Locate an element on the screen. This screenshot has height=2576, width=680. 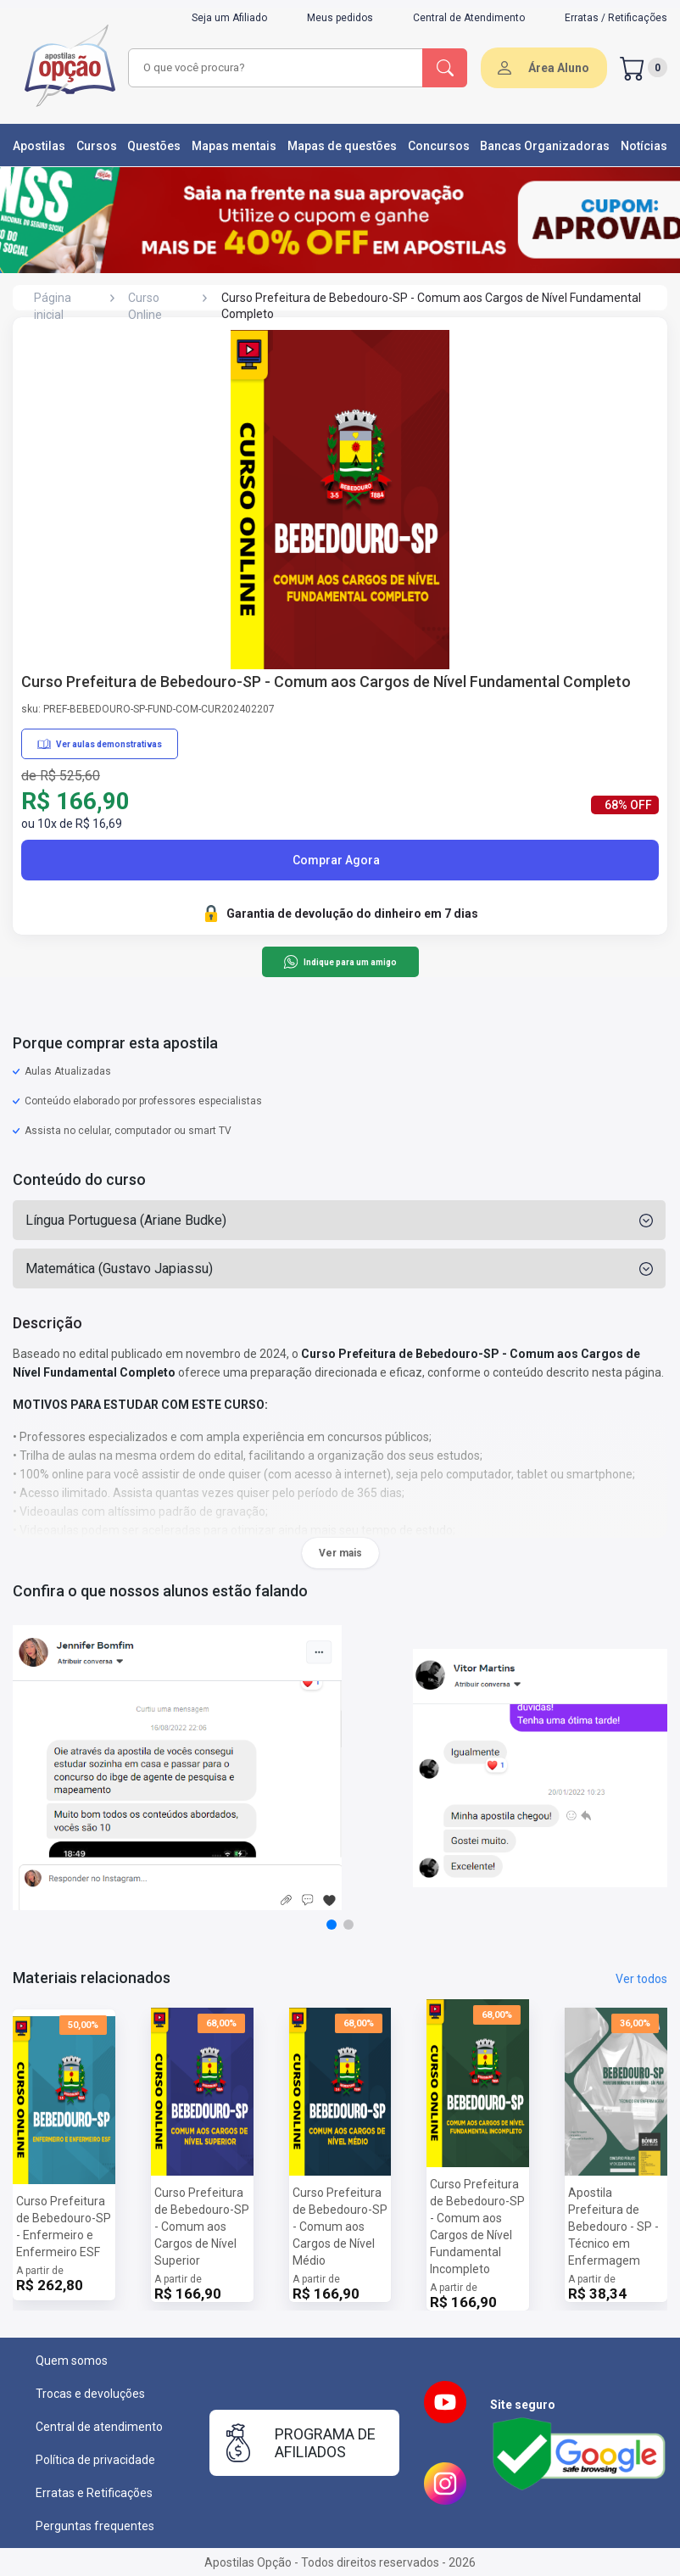
Erratas e Retificações is located at coordinates (94, 2493).